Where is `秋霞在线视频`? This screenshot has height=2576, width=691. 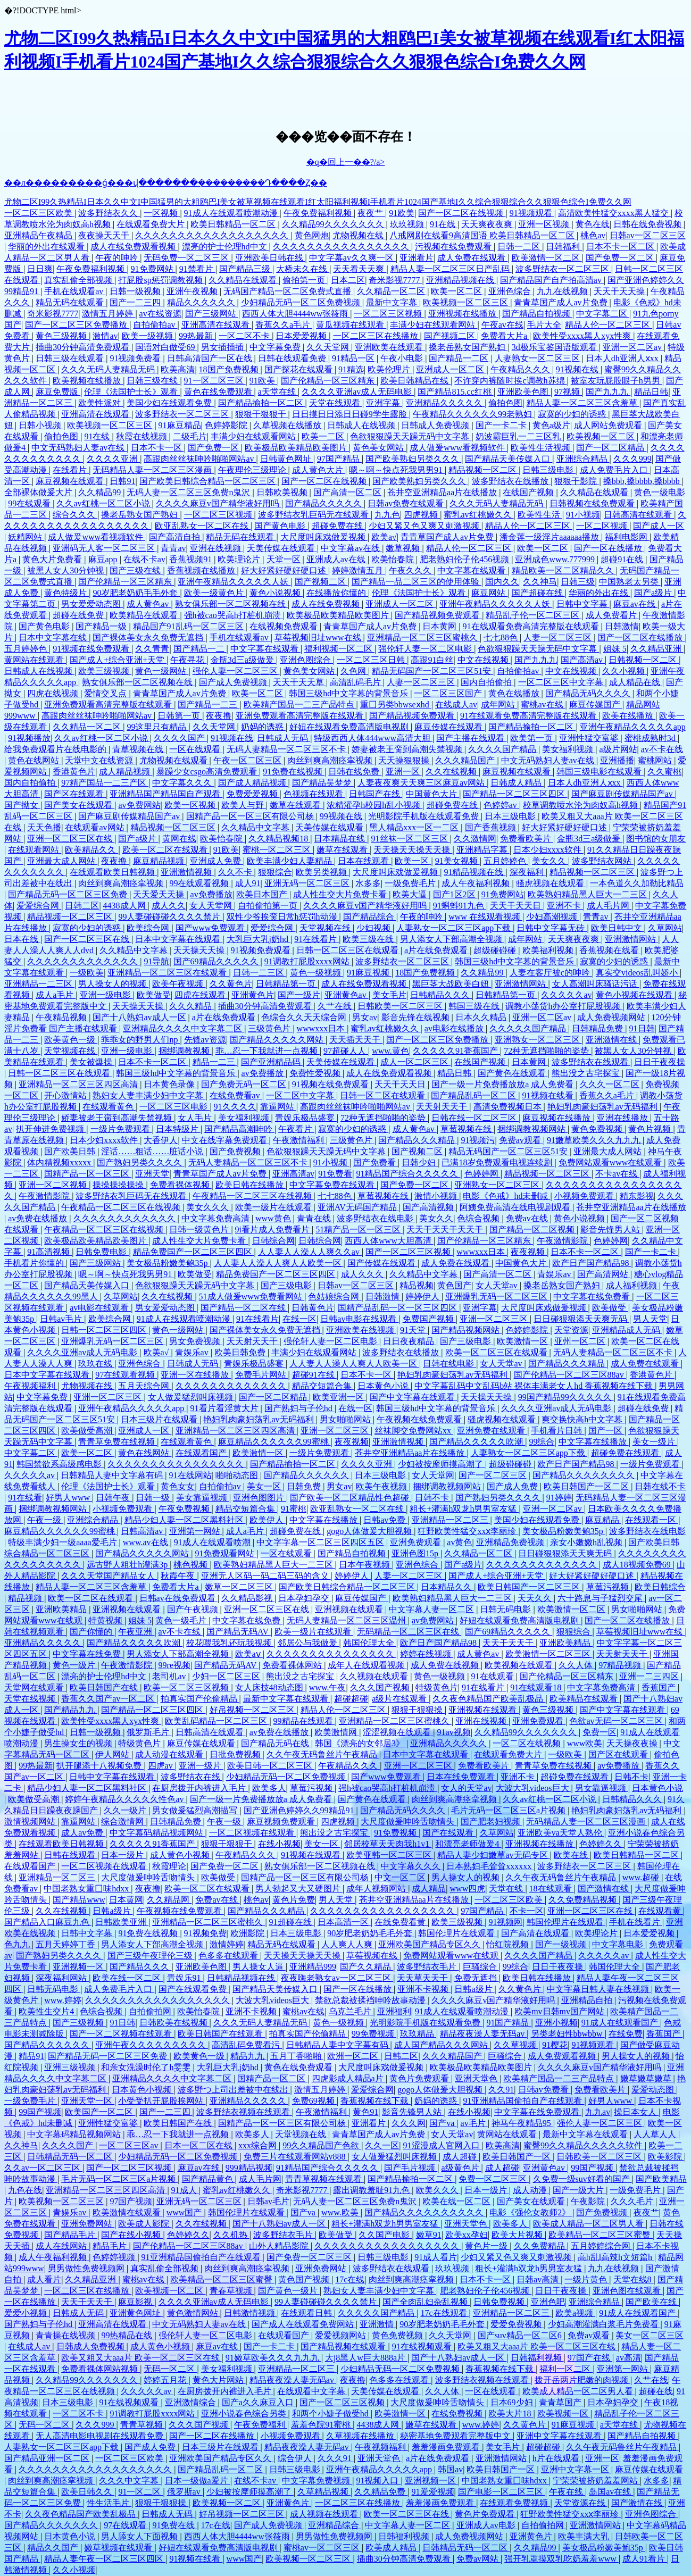
秋霞在线视频 is located at coordinates (142, 436).